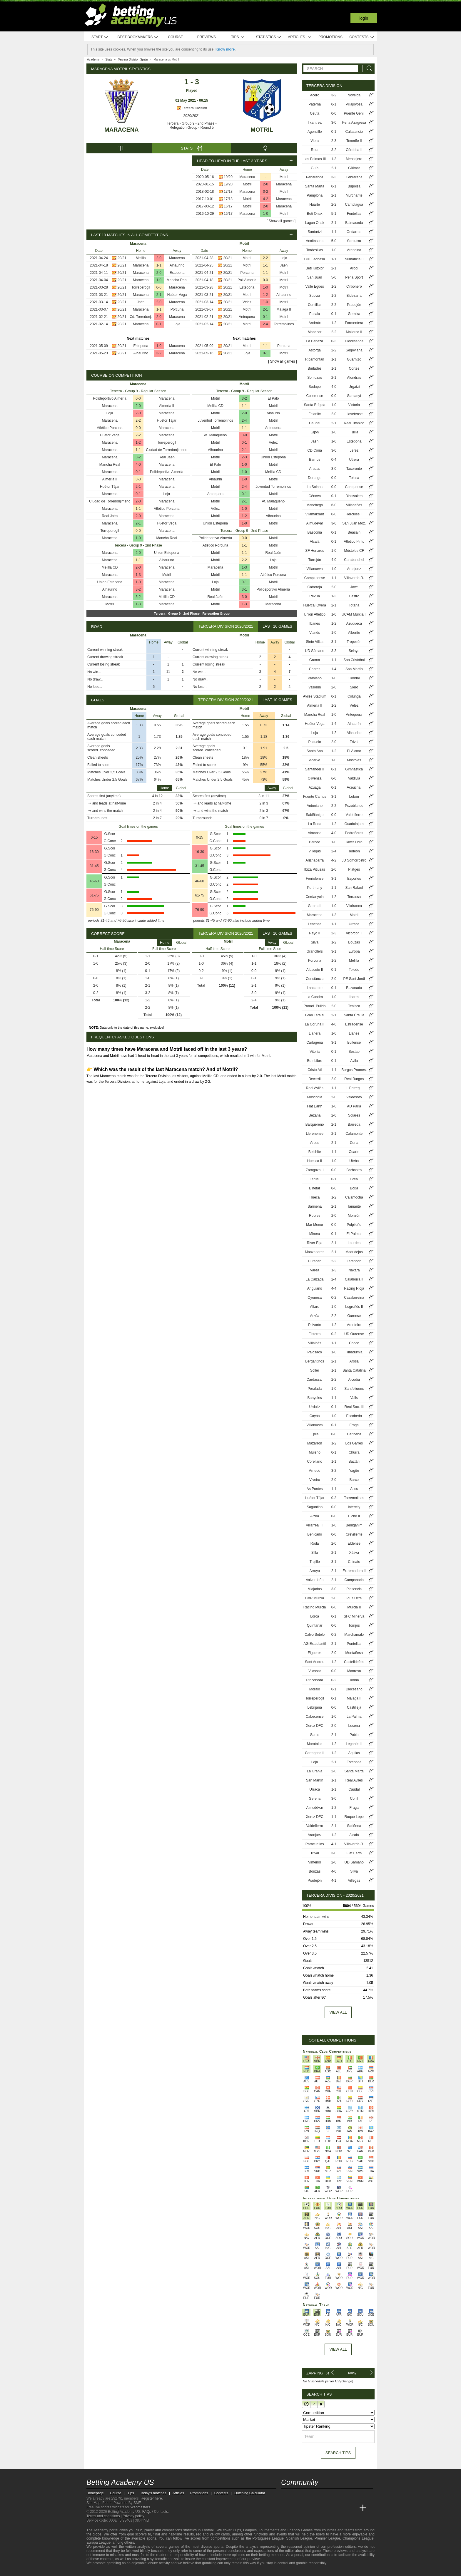 Image resolution: width=461 pixels, height=2576 pixels. Describe the element at coordinates (333, 459) in the screenshot. I see `0-4` at that location.